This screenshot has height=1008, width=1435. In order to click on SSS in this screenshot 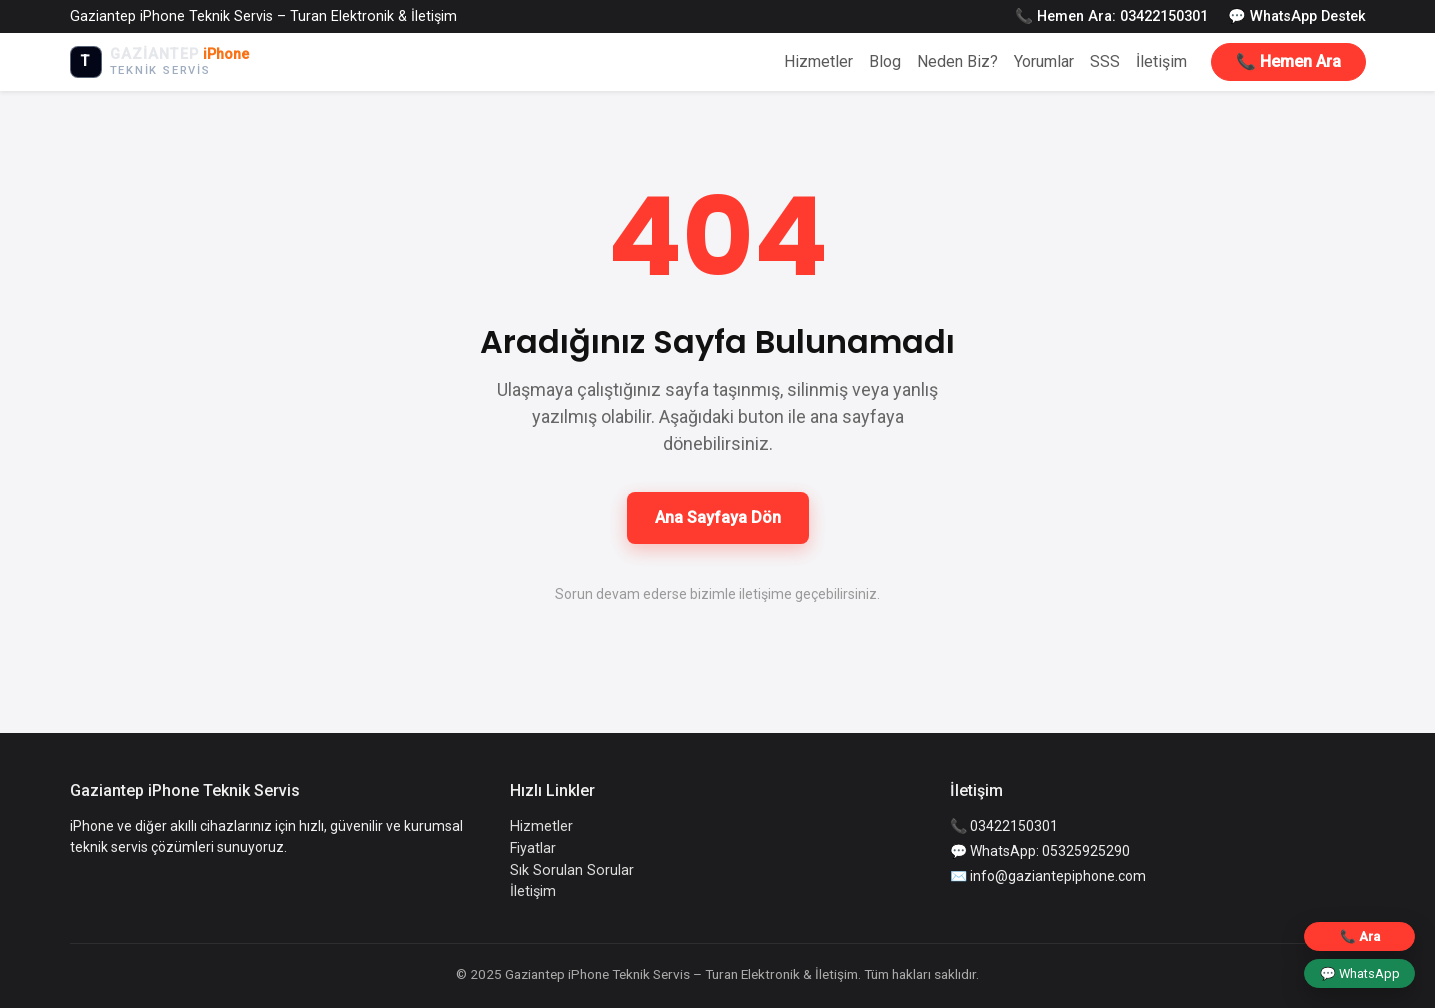, I will do `click(1105, 61)`.